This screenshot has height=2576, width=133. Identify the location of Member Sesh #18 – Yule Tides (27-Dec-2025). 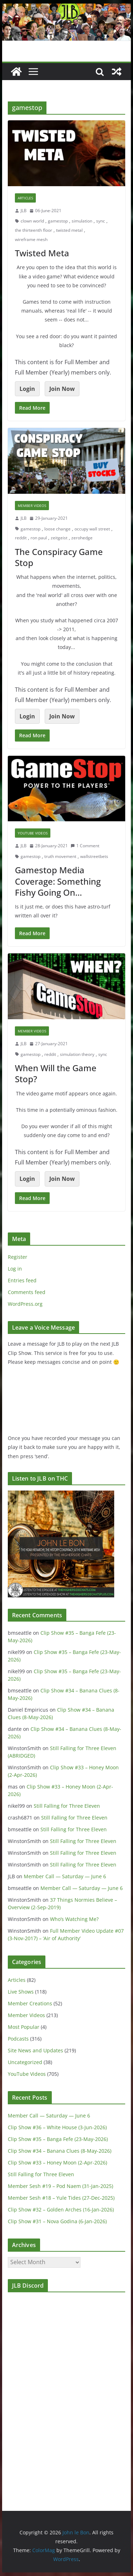
(61, 2197).